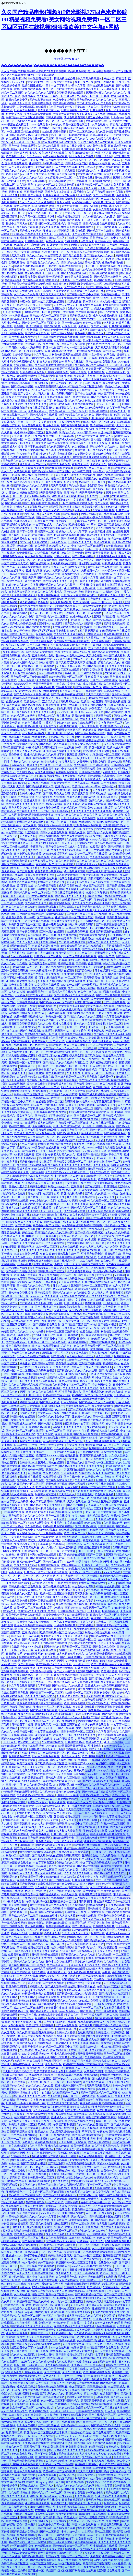 The image size is (133, 2576). Describe the element at coordinates (108, 588) in the screenshot. I see `亚洲三级在线播放` at that location.